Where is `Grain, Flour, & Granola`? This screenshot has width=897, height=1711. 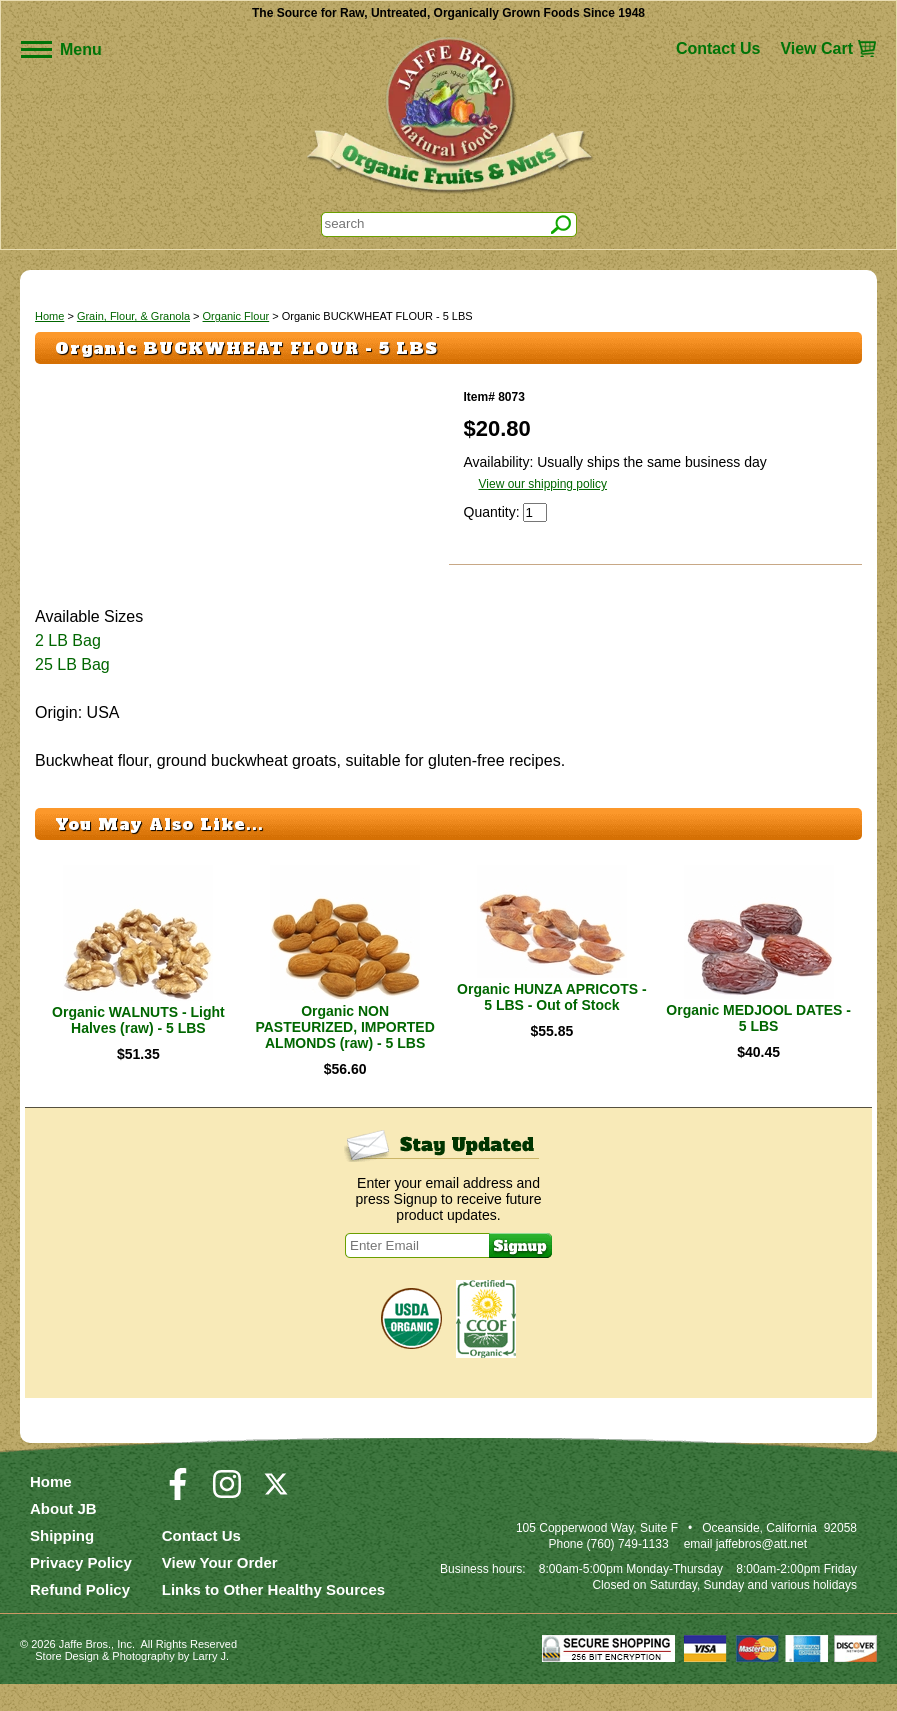 Grain, Flour, & Granola is located at coordinates (133, 316).